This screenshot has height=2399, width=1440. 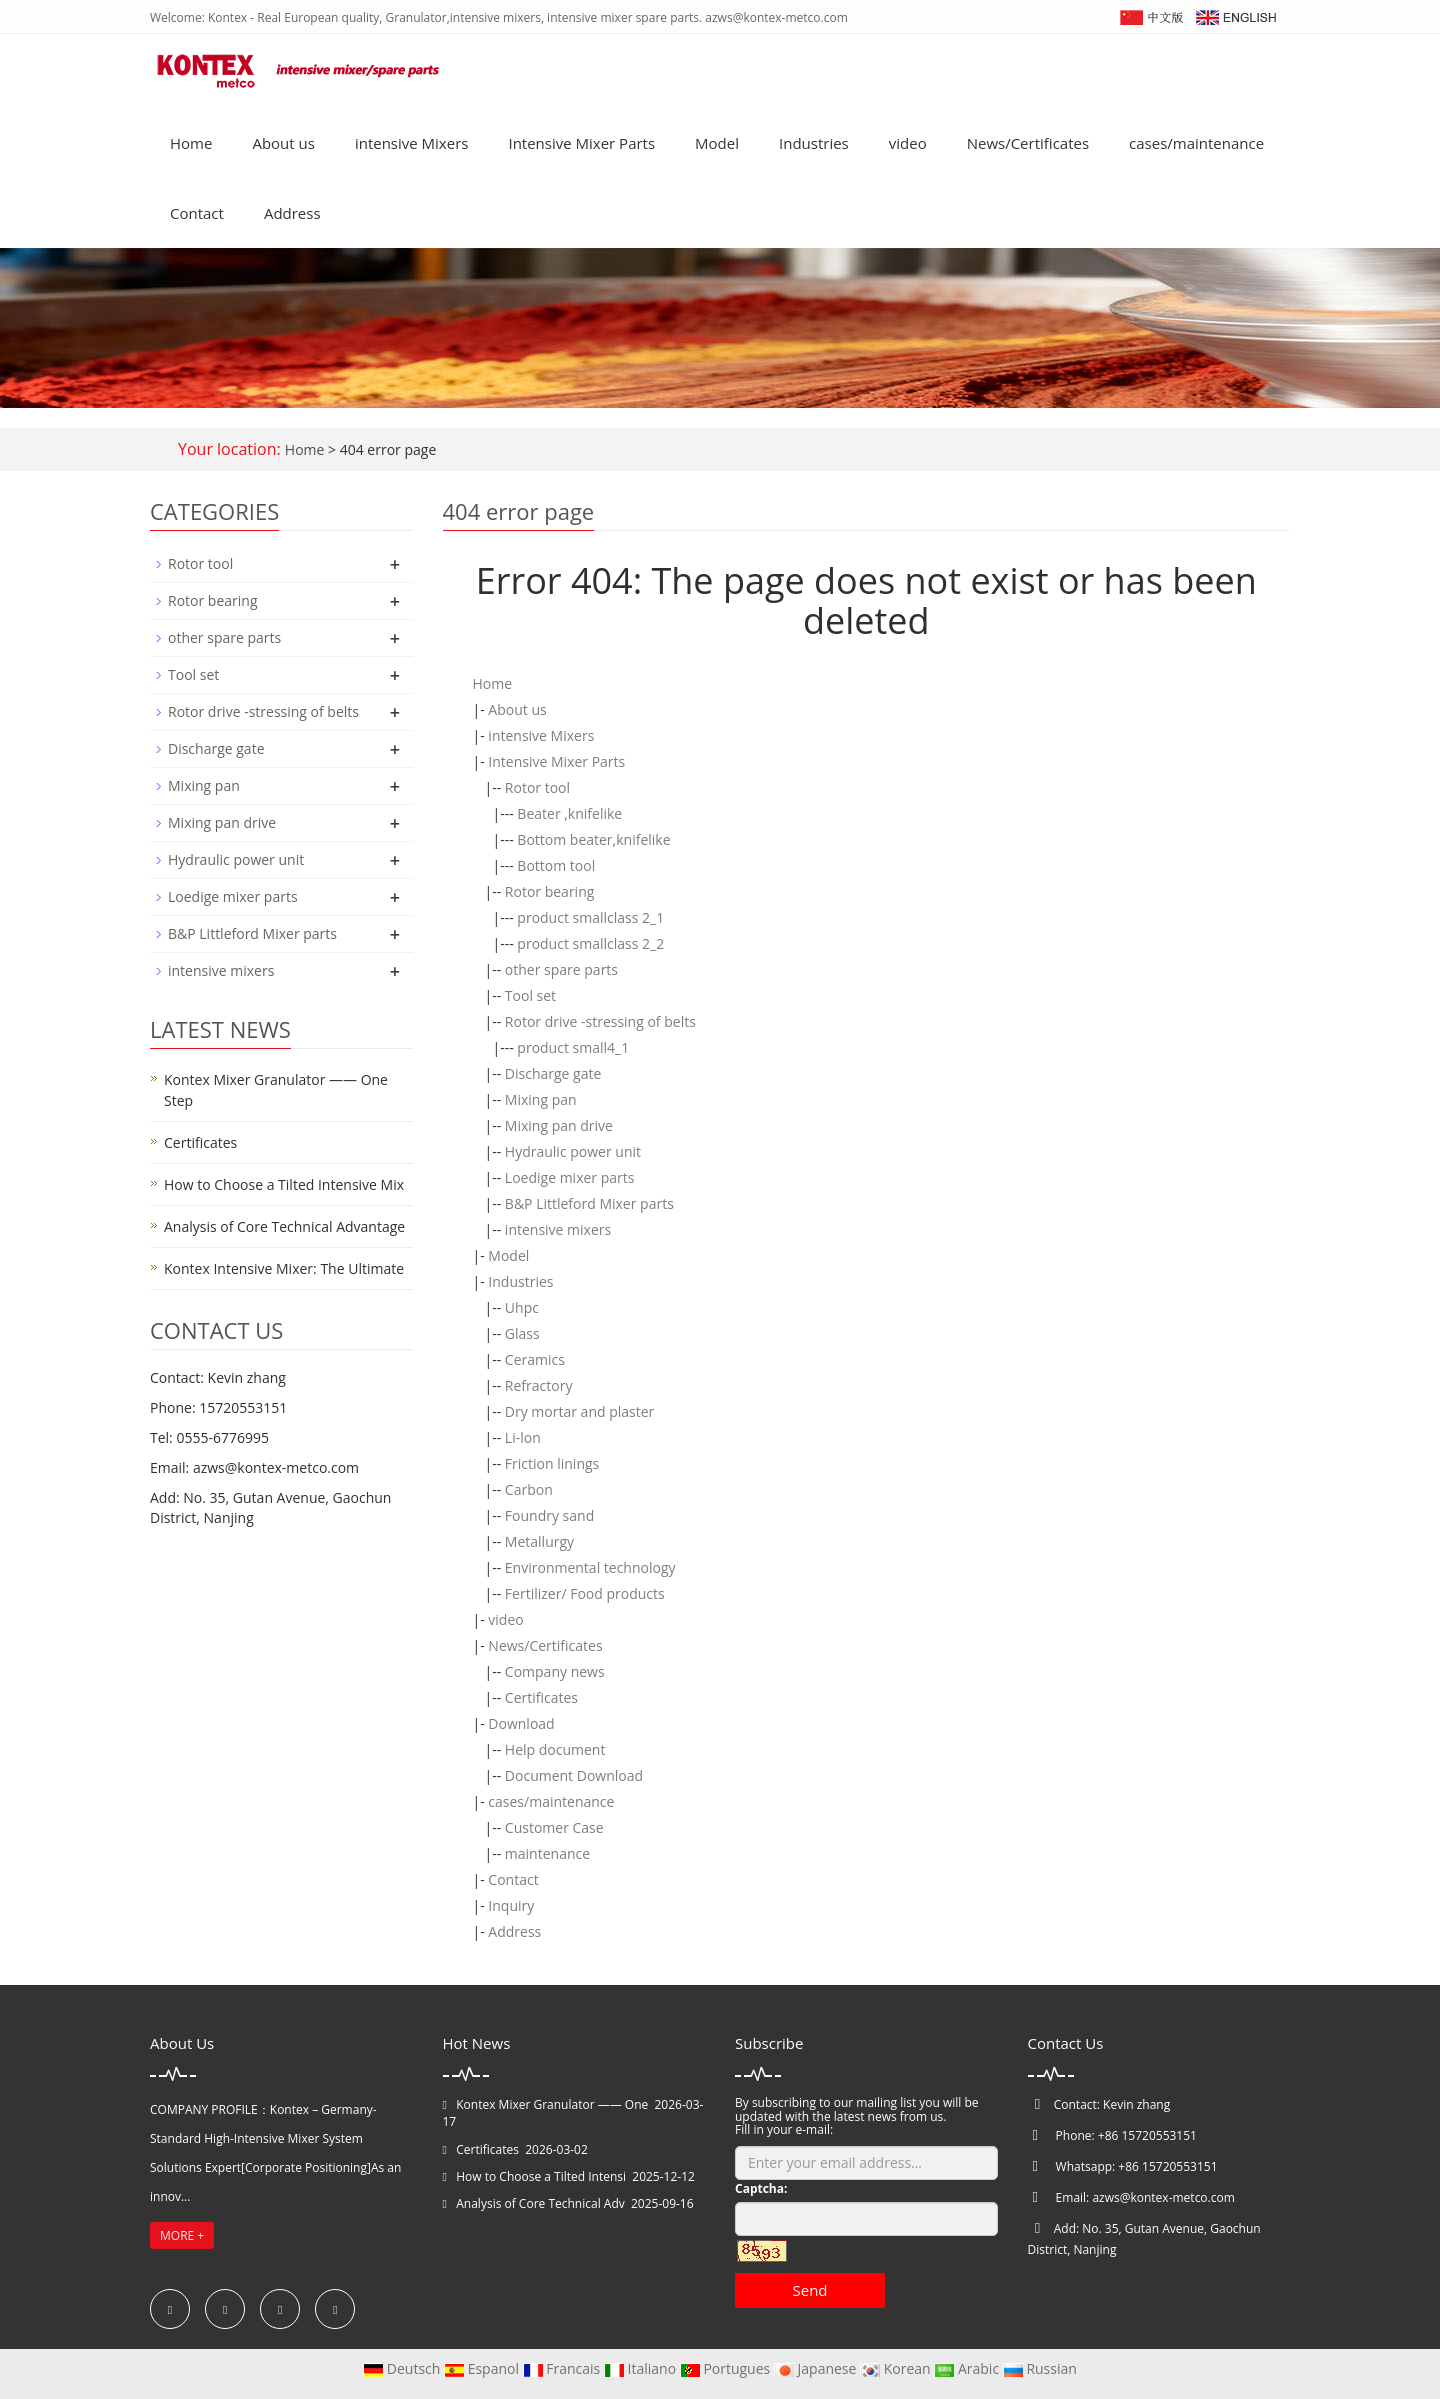 I want to click on product small4_1, so click(x=573, y=1047).